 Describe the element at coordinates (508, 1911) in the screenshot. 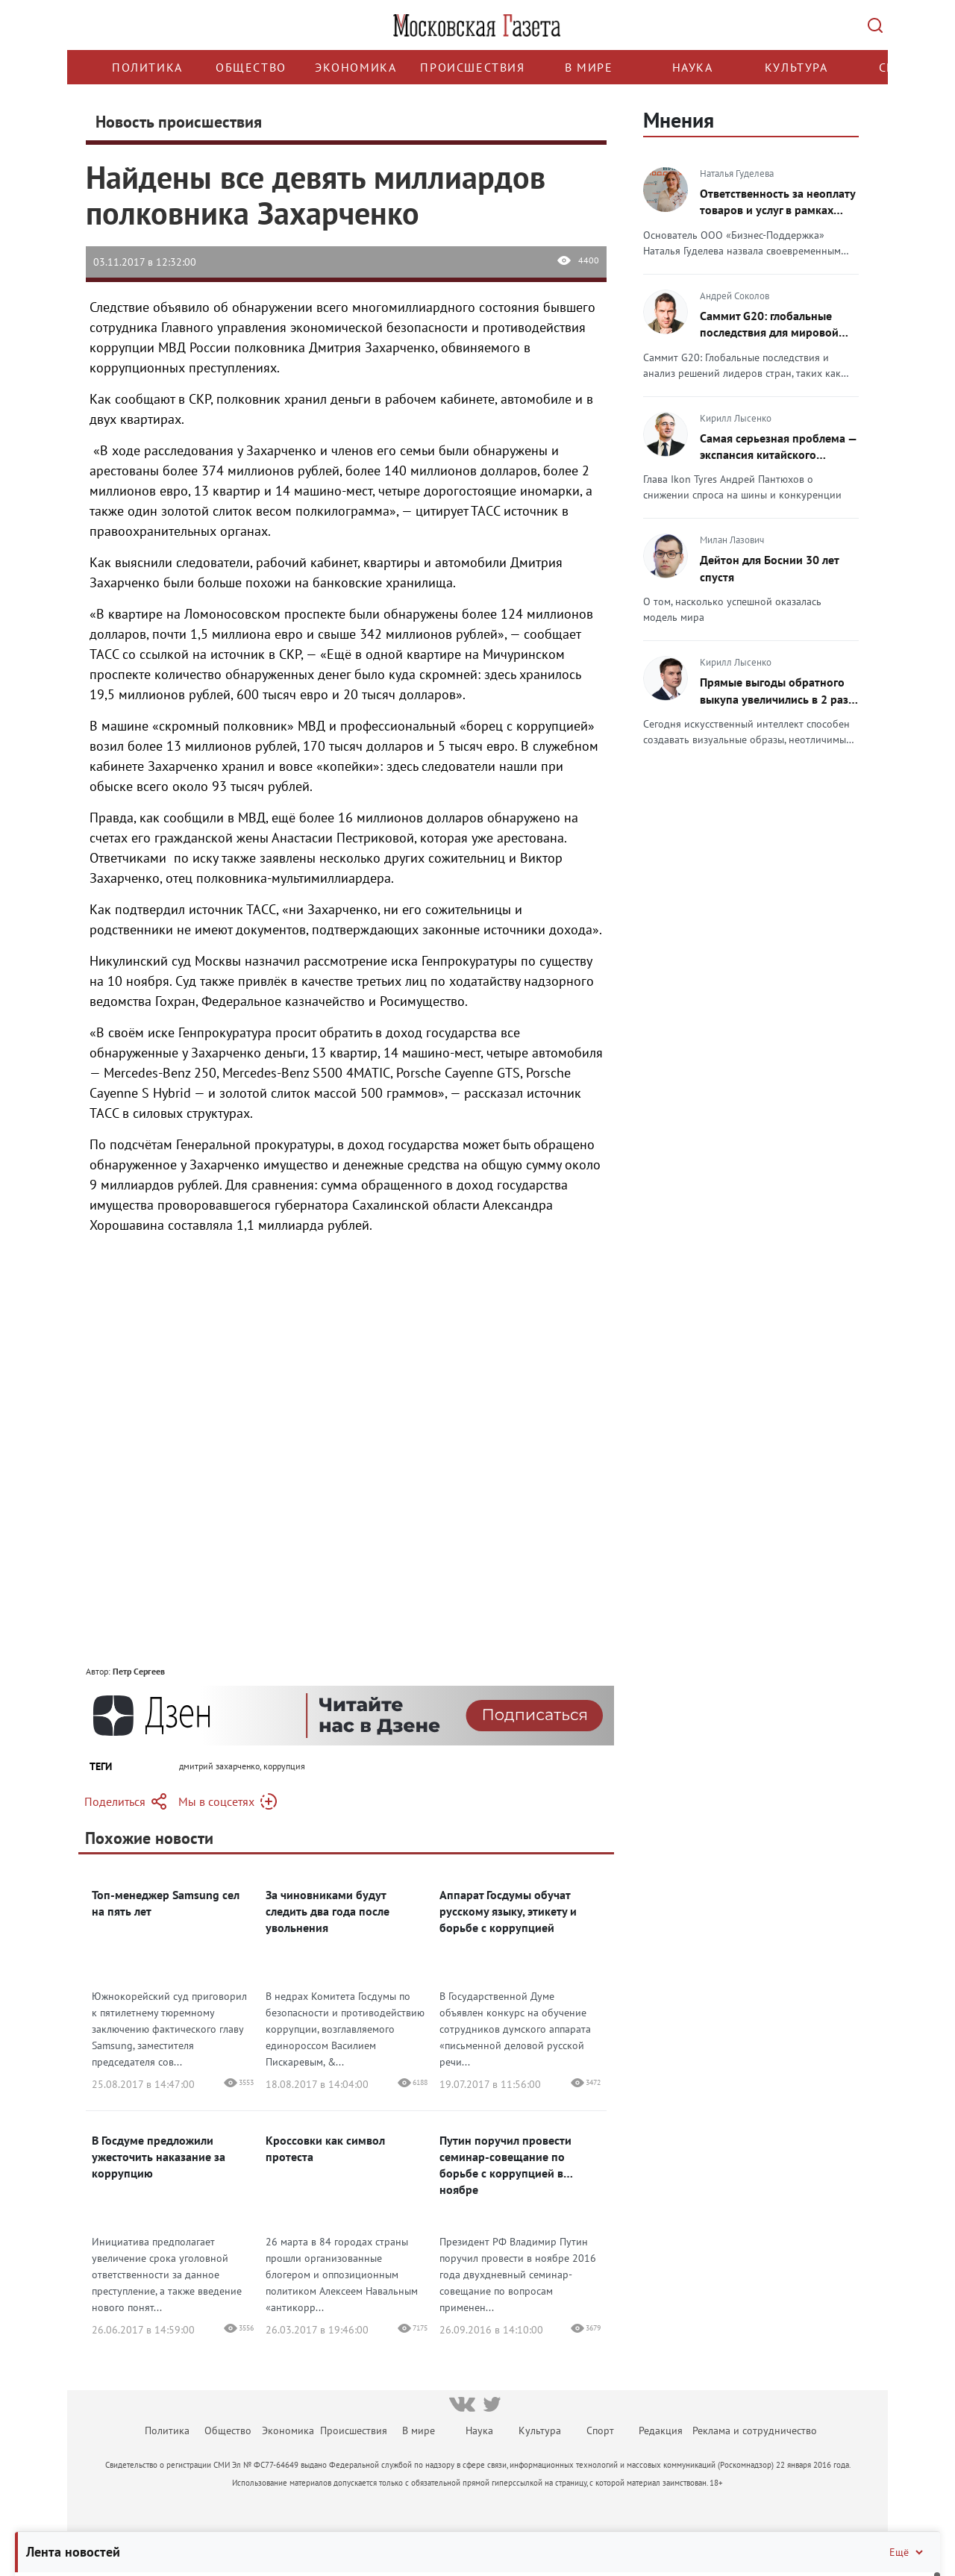

I see `Аппарат Госдумы обучат русскому языку, этикету и борьбе с коррупцией` at that location.